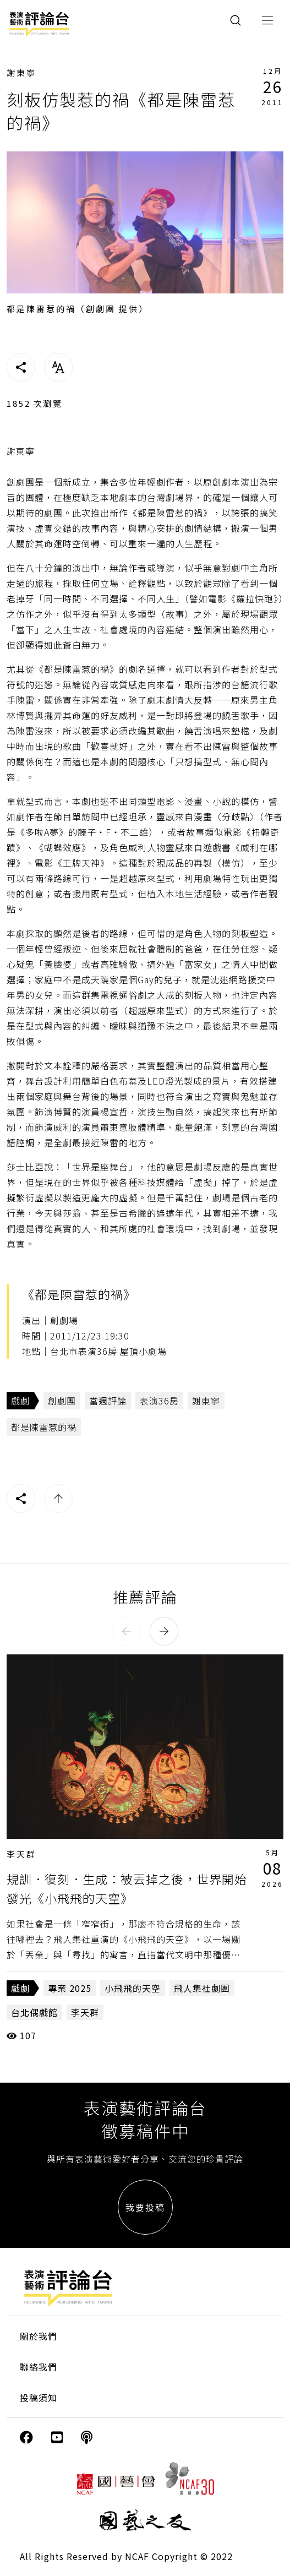  I want to click on 謝東寧, so click(21, 72).